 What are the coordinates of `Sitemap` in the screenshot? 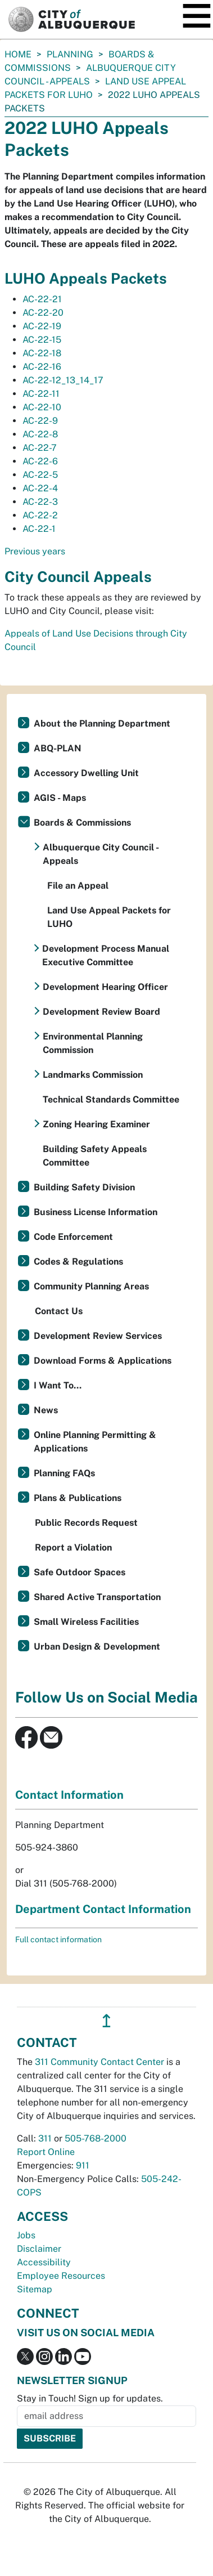 It's located at (34, 2289).